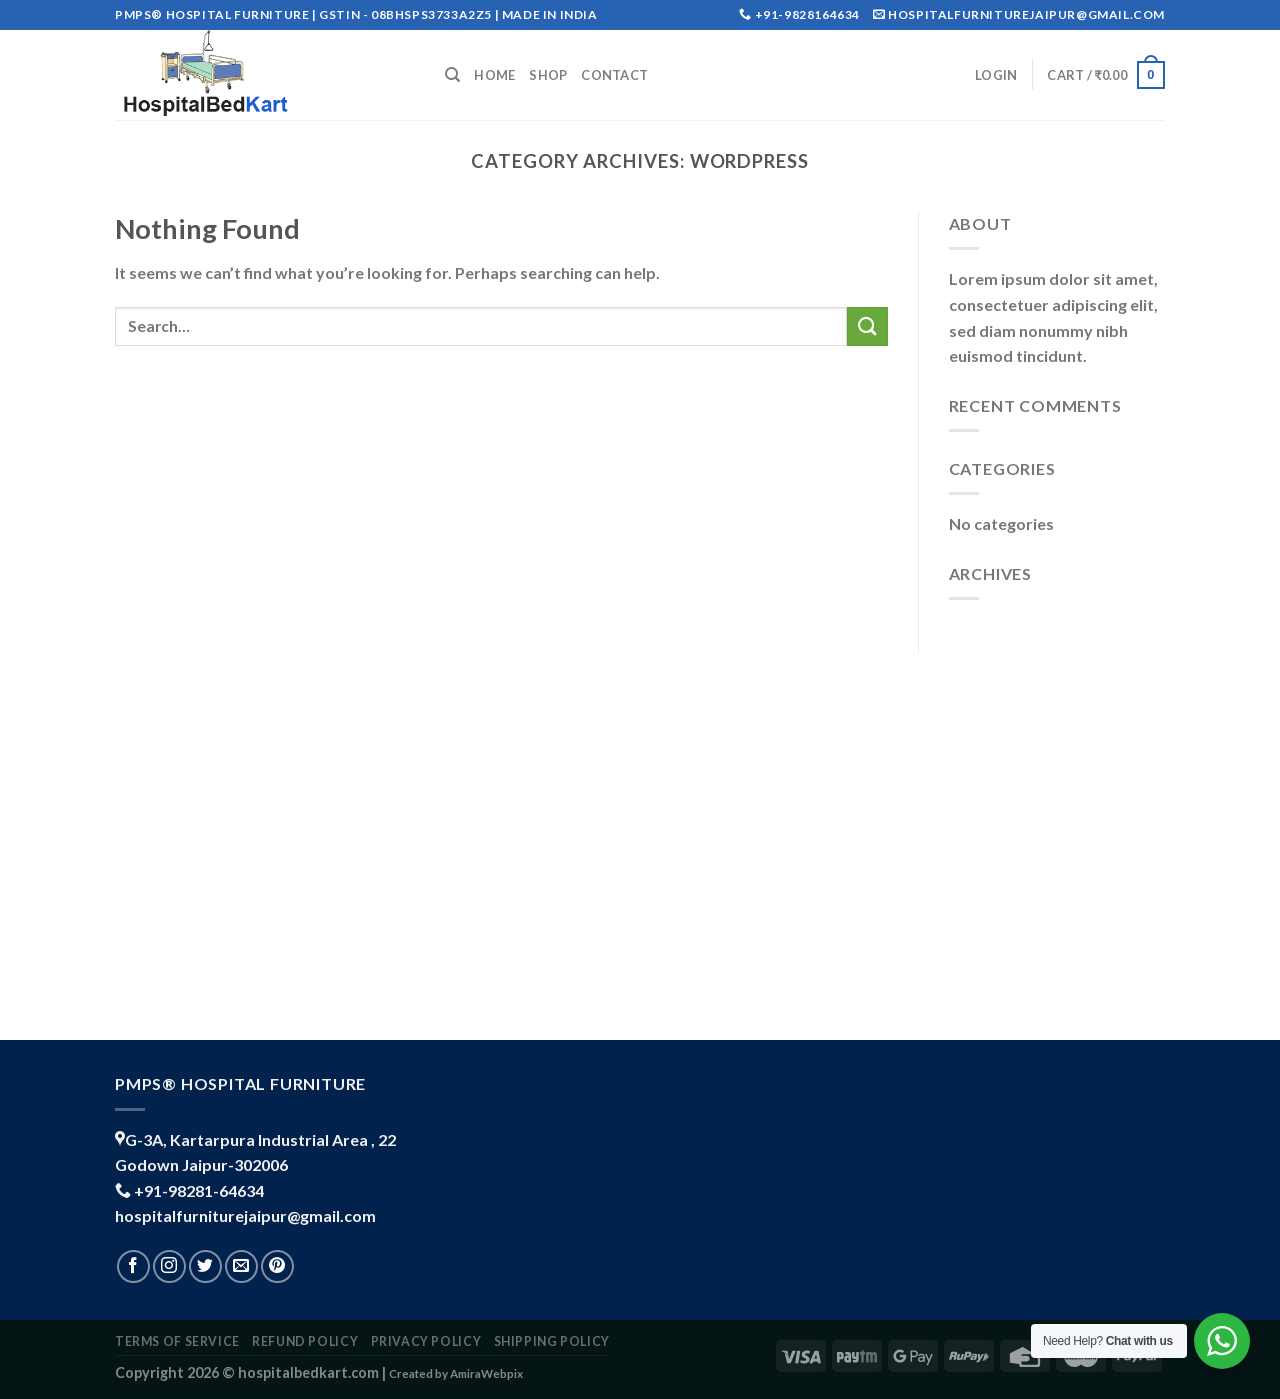  What do you see at coordinates (452, 75) in the screenshot?
I see `[Search]` at bounding box center [452, 75].